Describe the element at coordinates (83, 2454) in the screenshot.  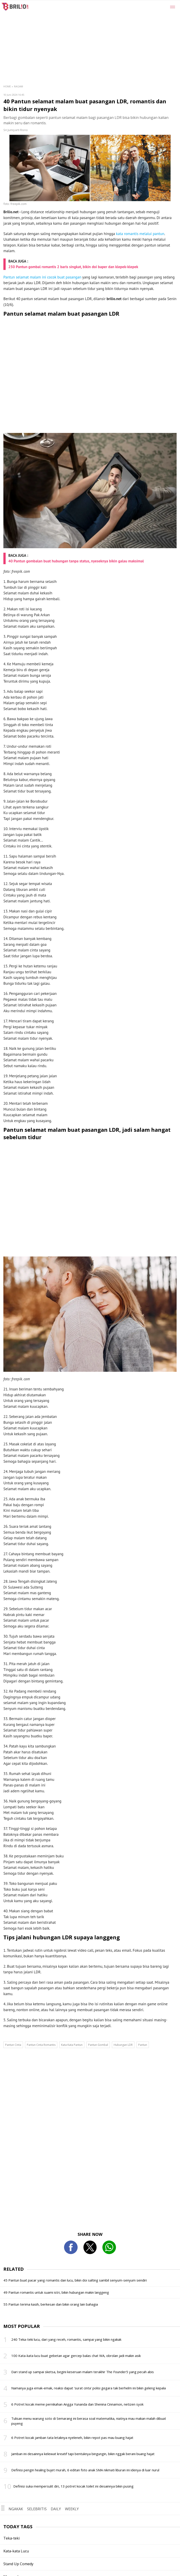
I see `Jamban ini desainnya kelewat kreatif tapi bentuknya bingungin, bikin nggak berani buang hajat` at that location.